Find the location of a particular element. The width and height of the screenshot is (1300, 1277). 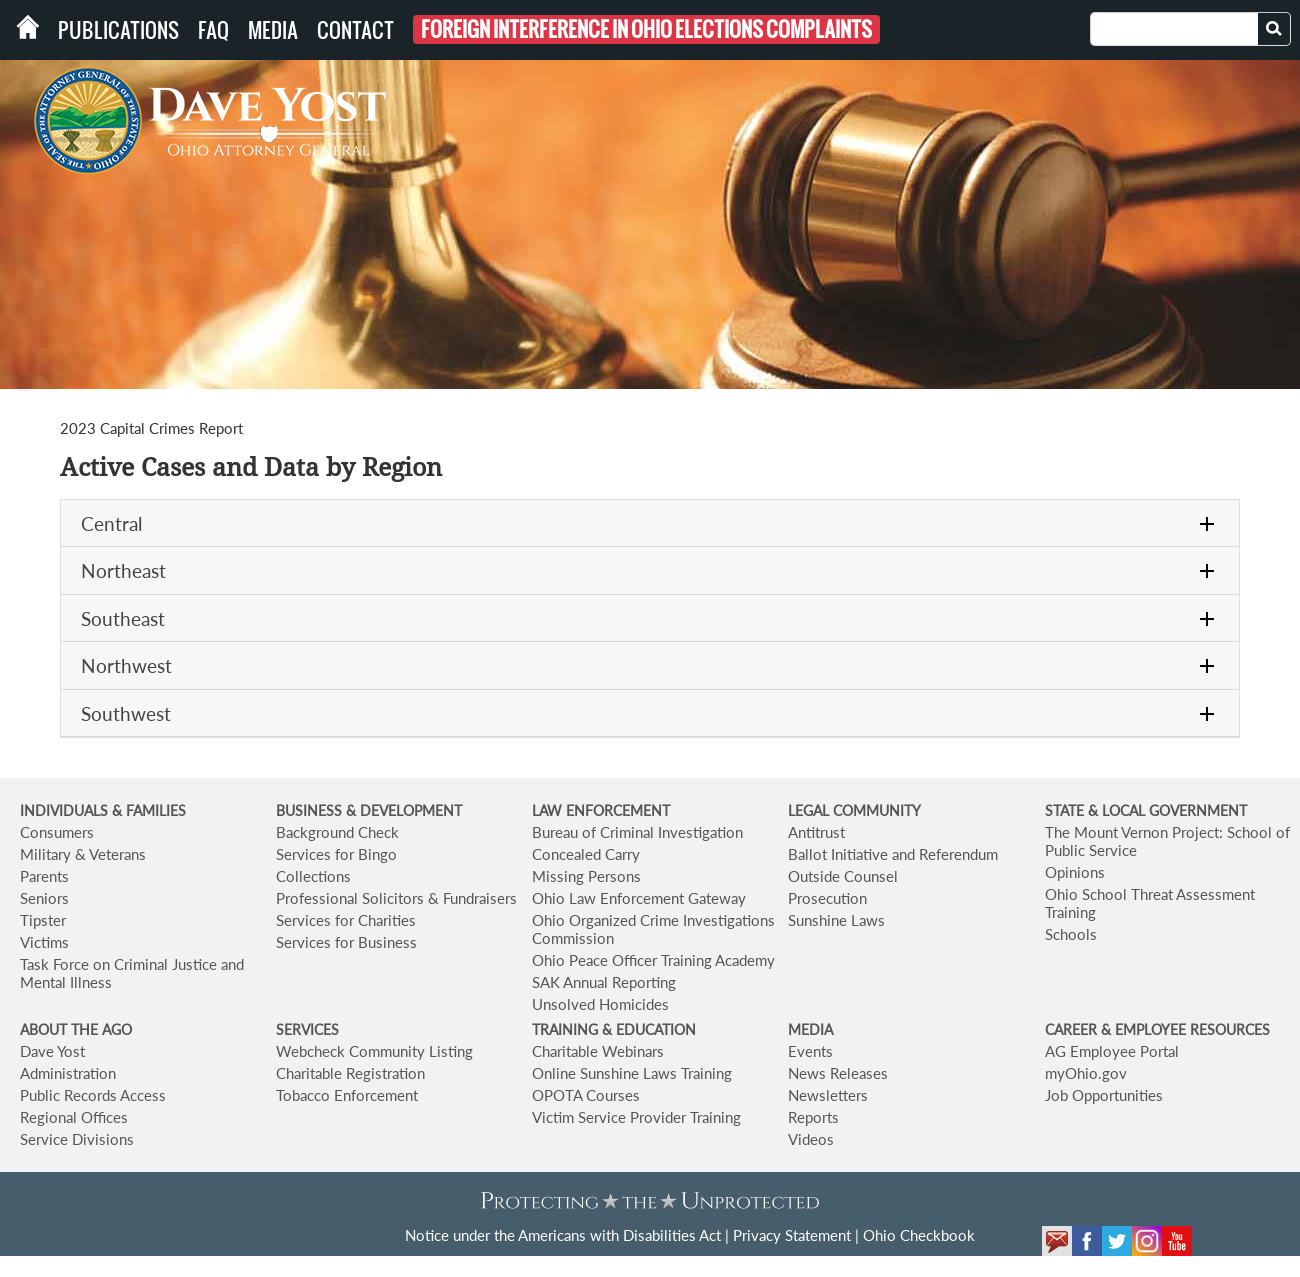

News Releases is located at coordinates (838, 1073).